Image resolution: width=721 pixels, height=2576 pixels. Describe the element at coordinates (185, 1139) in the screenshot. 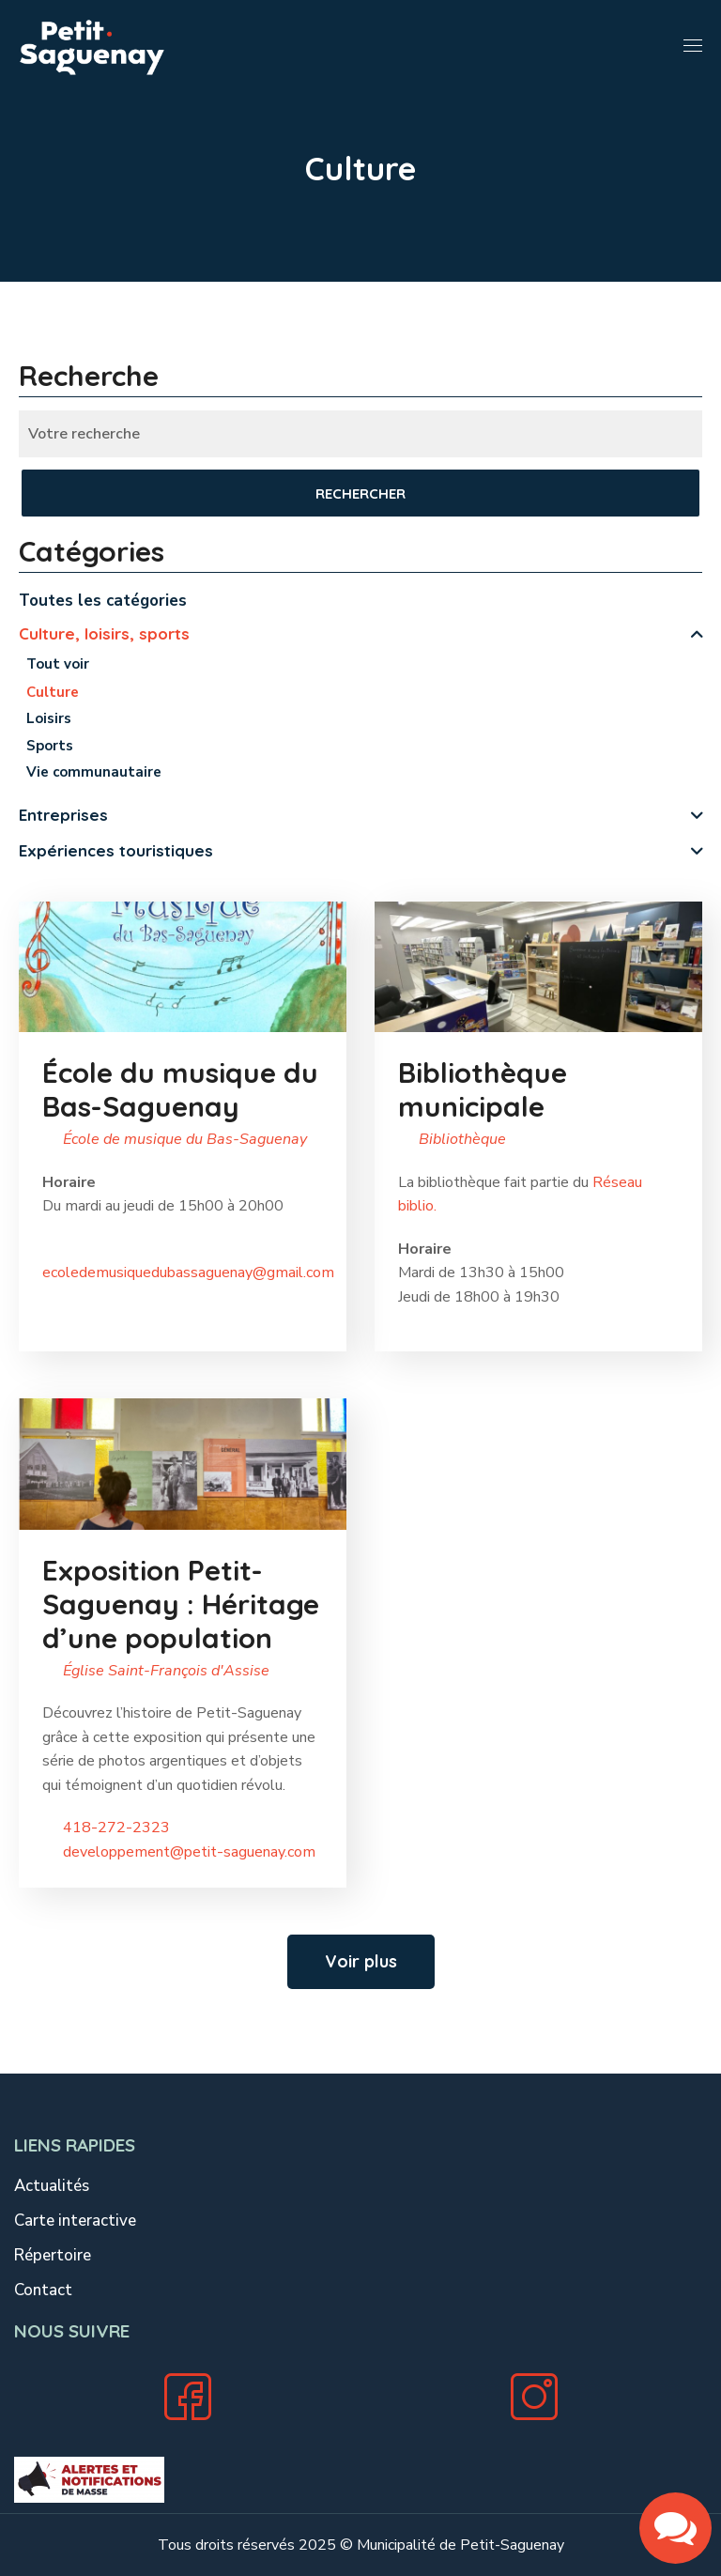

I see `École de musique du Bas-Saguenay` at that location.